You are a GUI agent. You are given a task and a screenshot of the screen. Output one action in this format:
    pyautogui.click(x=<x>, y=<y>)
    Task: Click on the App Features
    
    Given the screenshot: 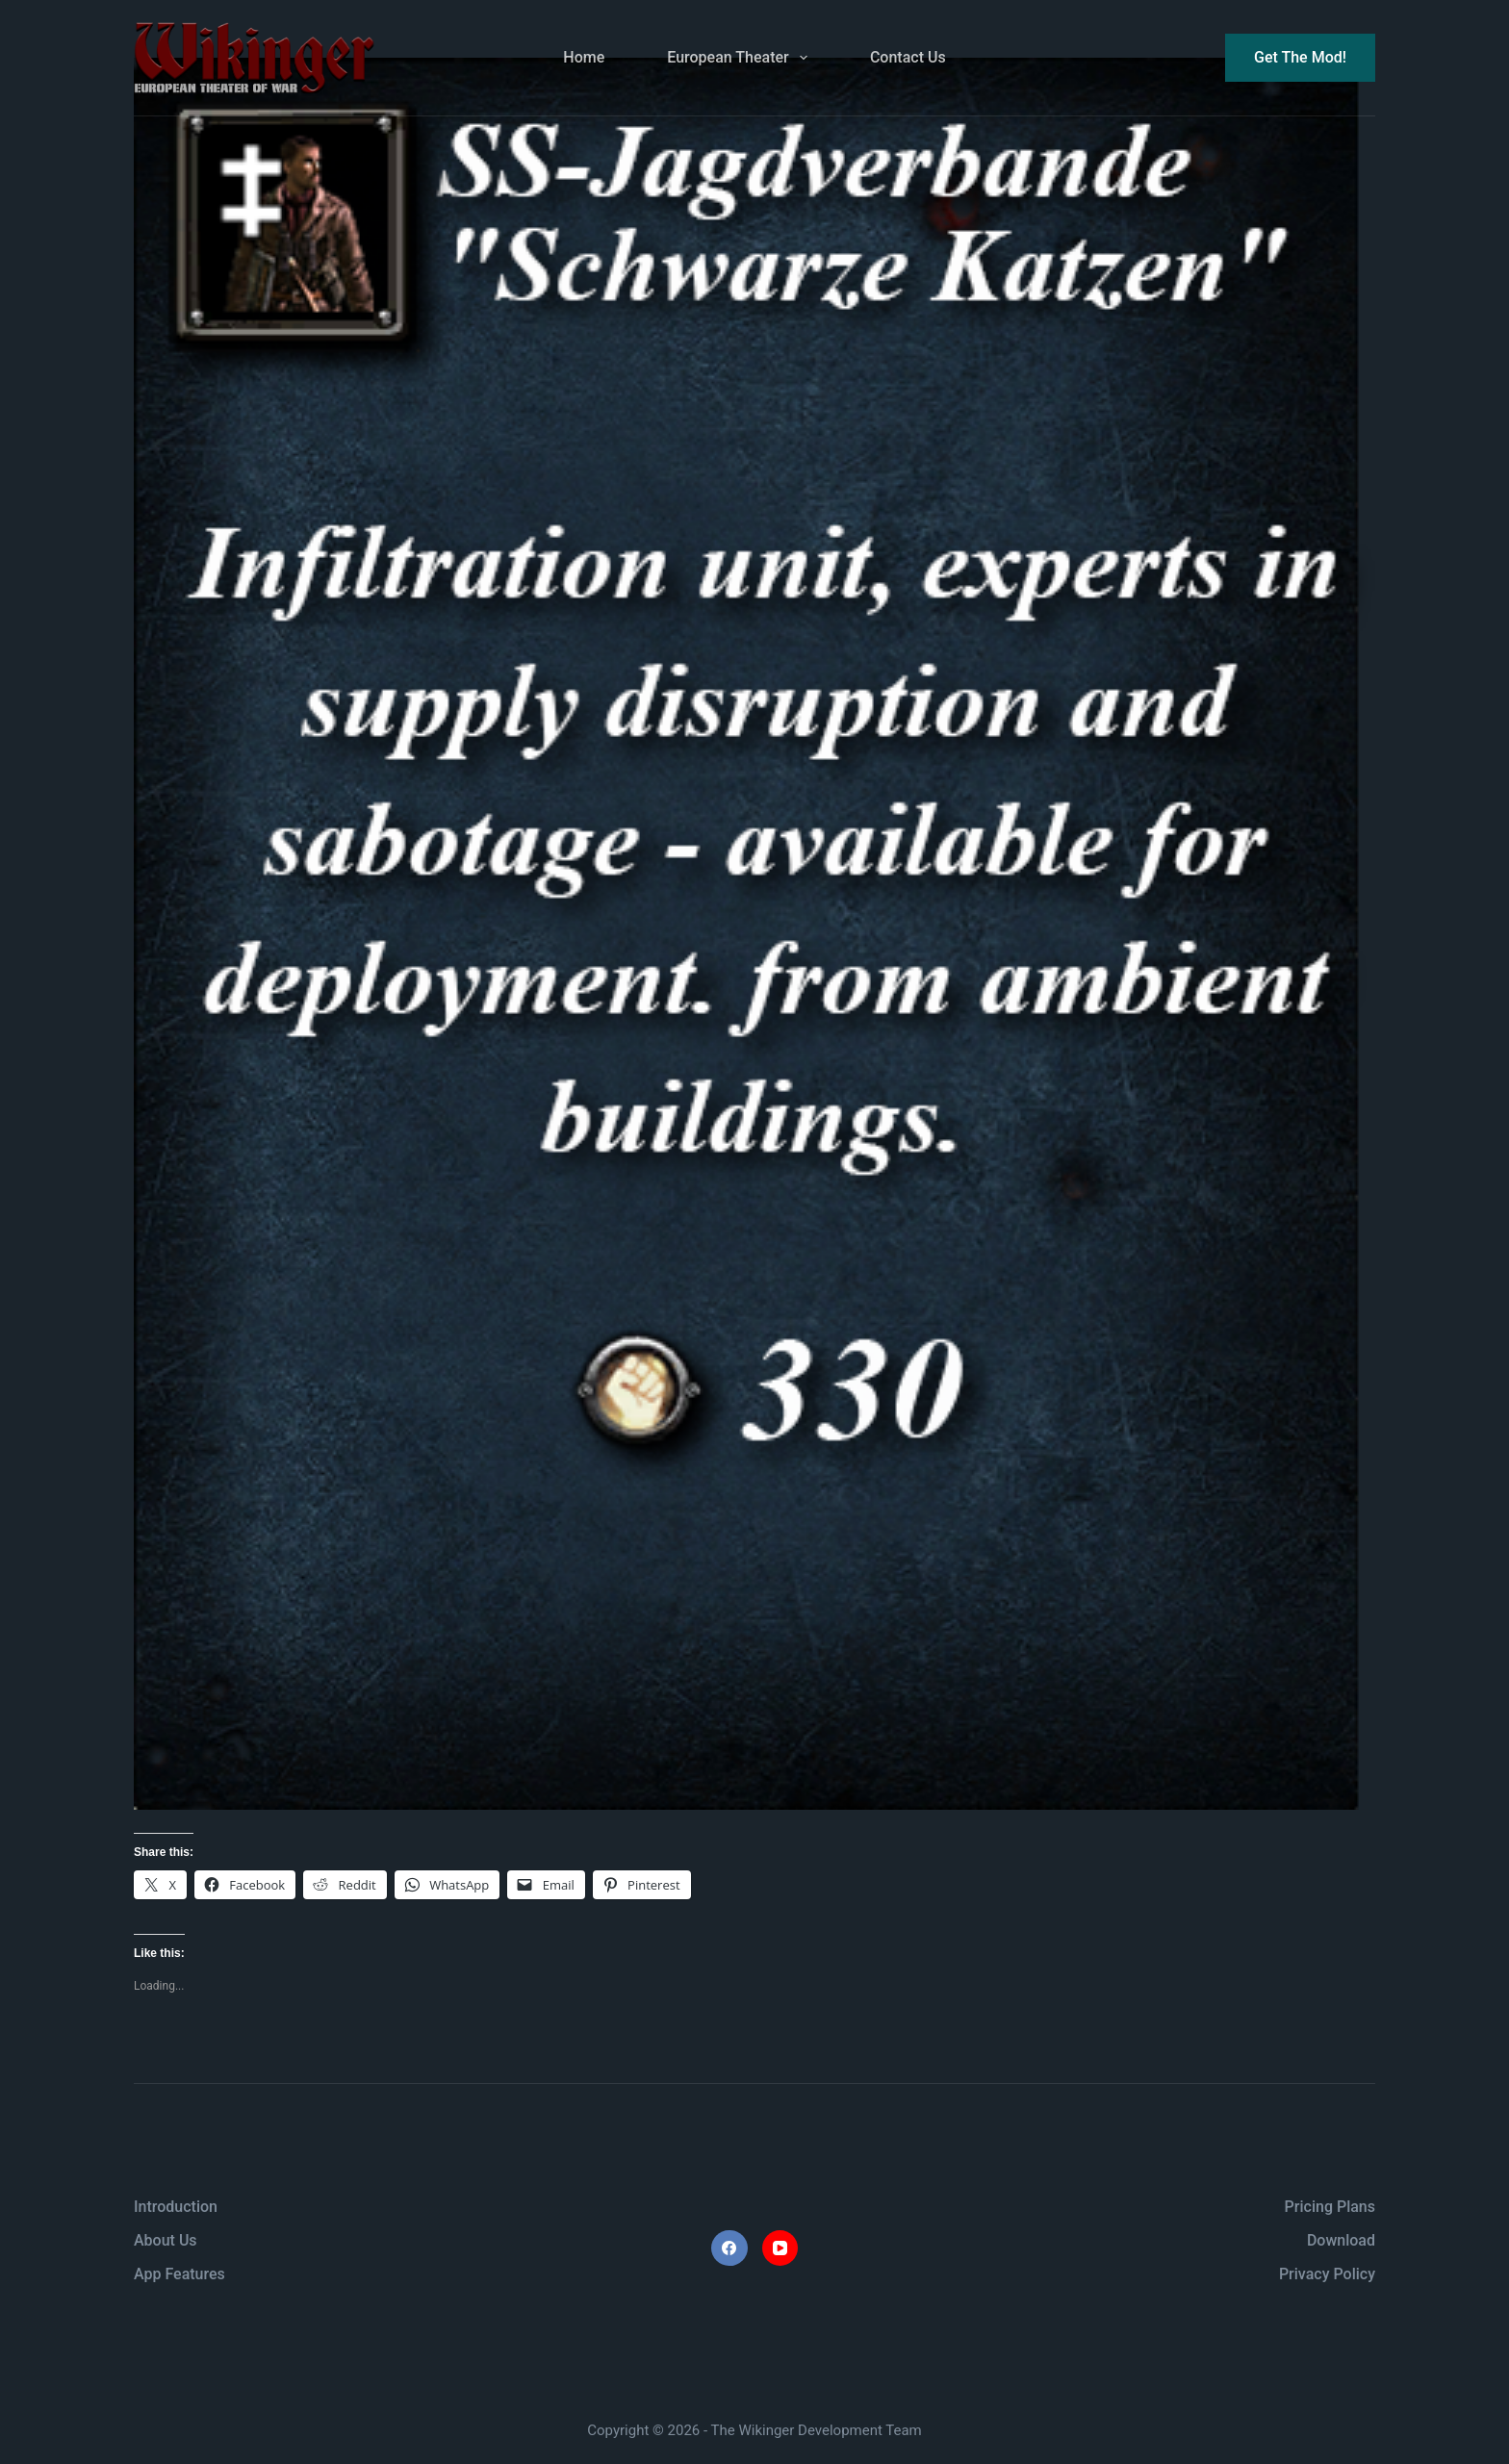 What is the action you would take?
    pyautogui.click(x=179, y=2274)
    